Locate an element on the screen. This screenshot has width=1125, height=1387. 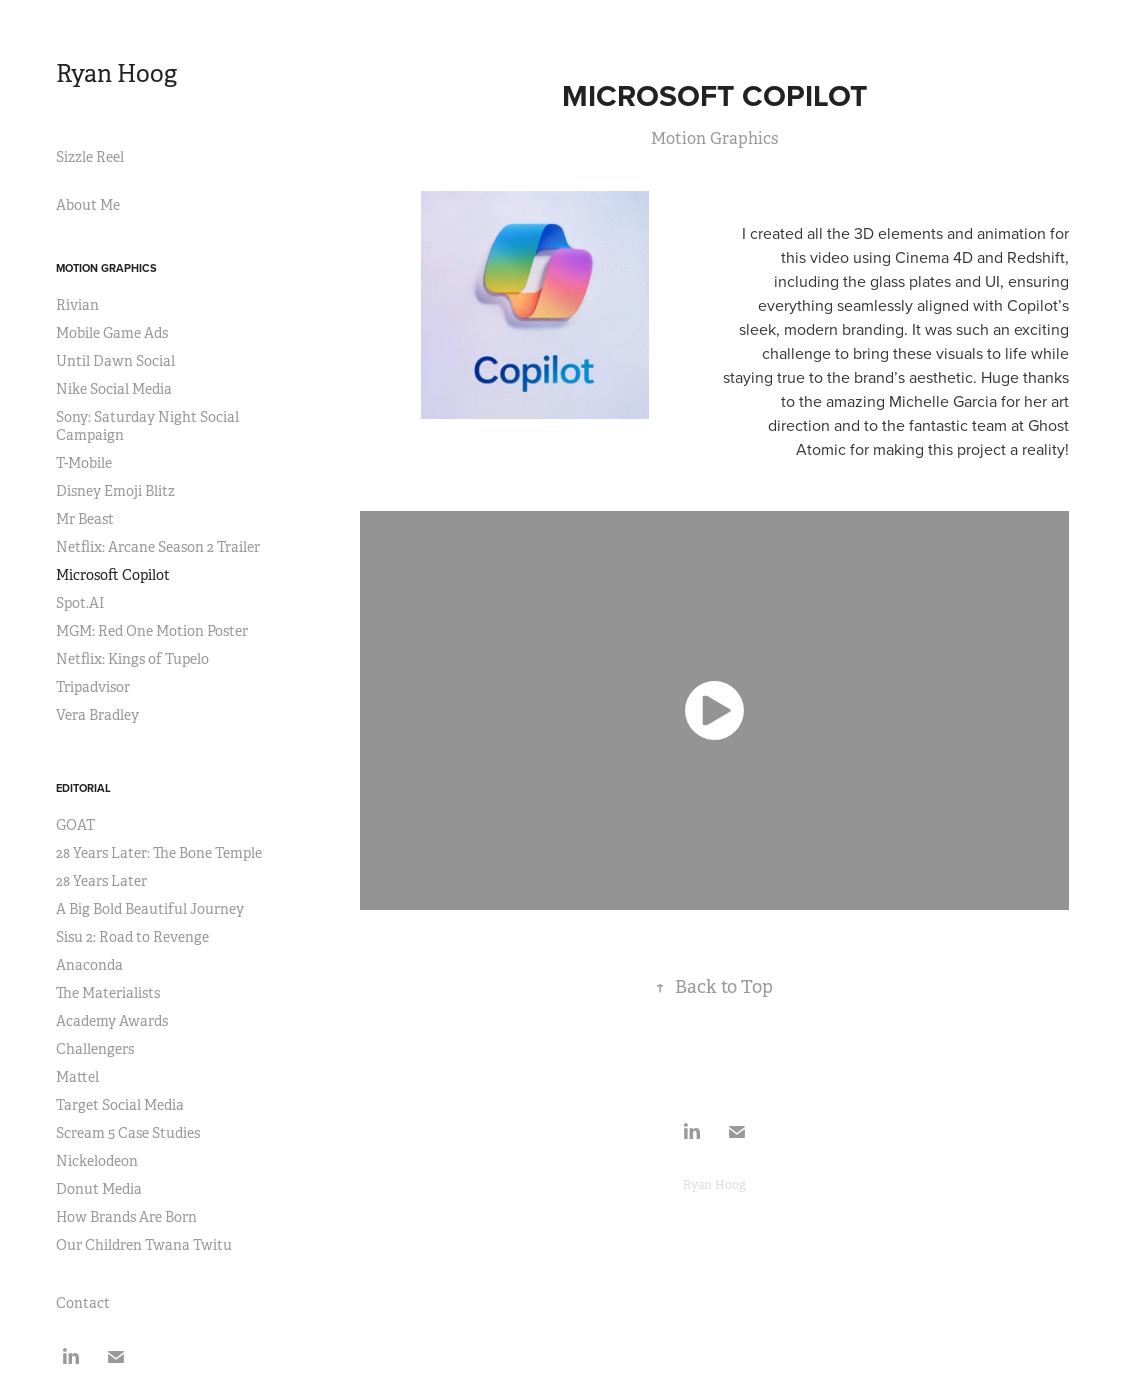
Donut Media is located at coordinates (99, 1189).